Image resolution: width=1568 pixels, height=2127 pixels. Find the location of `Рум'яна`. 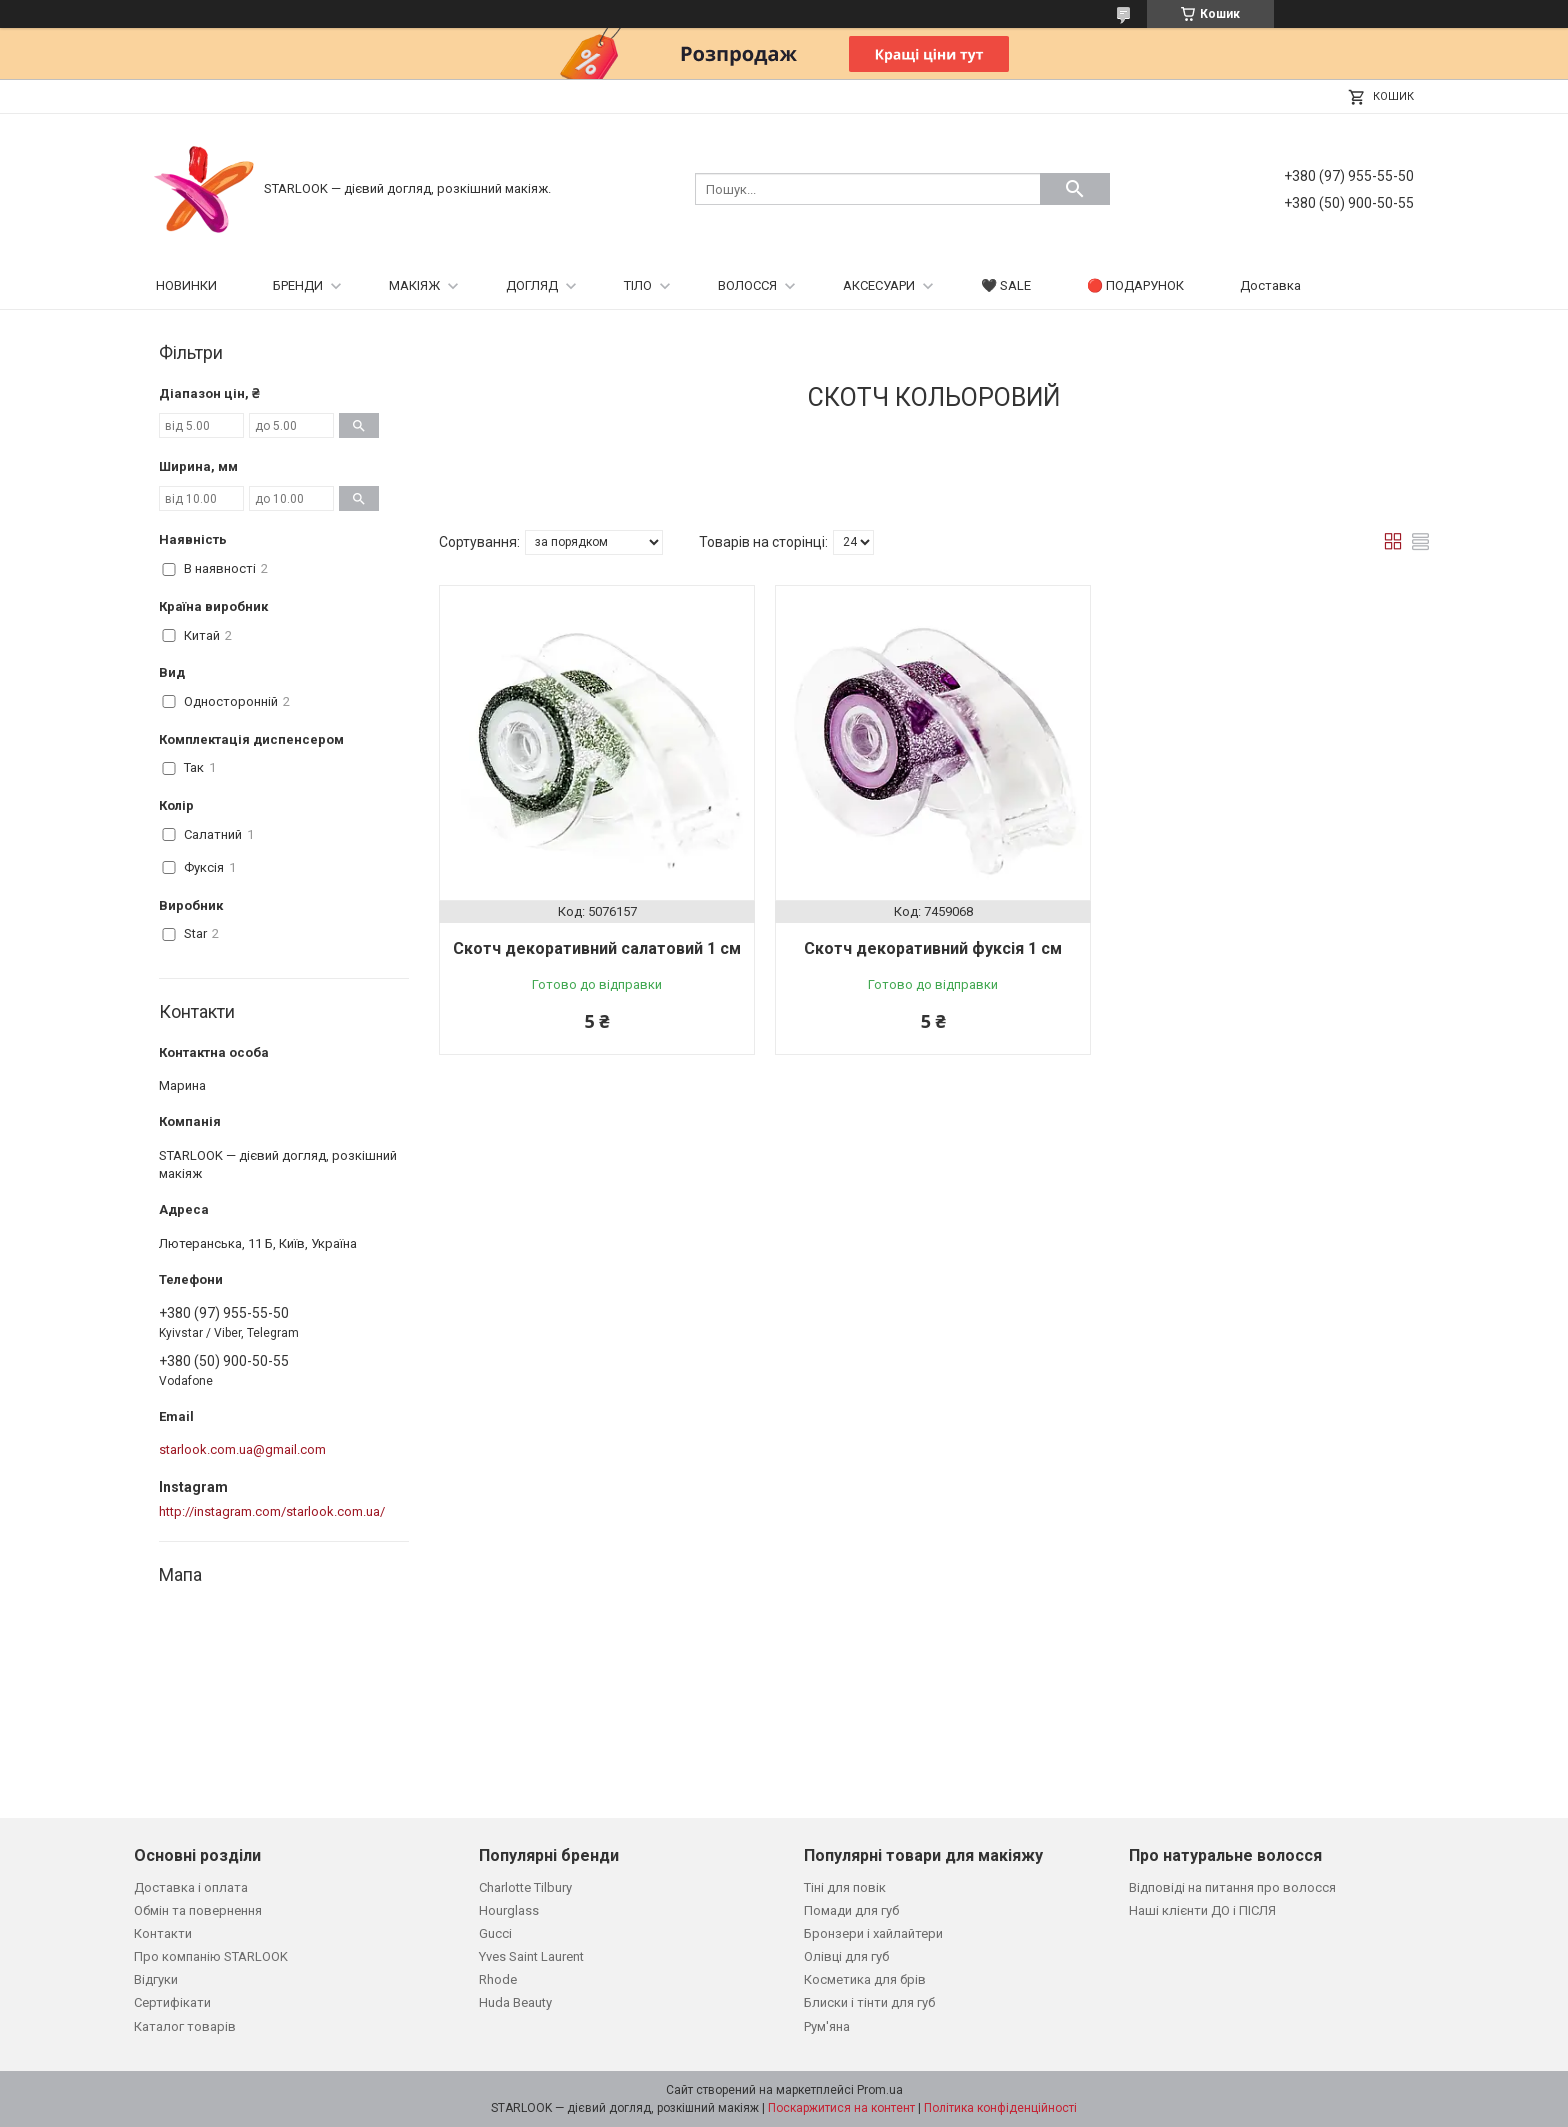

Рум'яна is located at coordinates (827, 2026).